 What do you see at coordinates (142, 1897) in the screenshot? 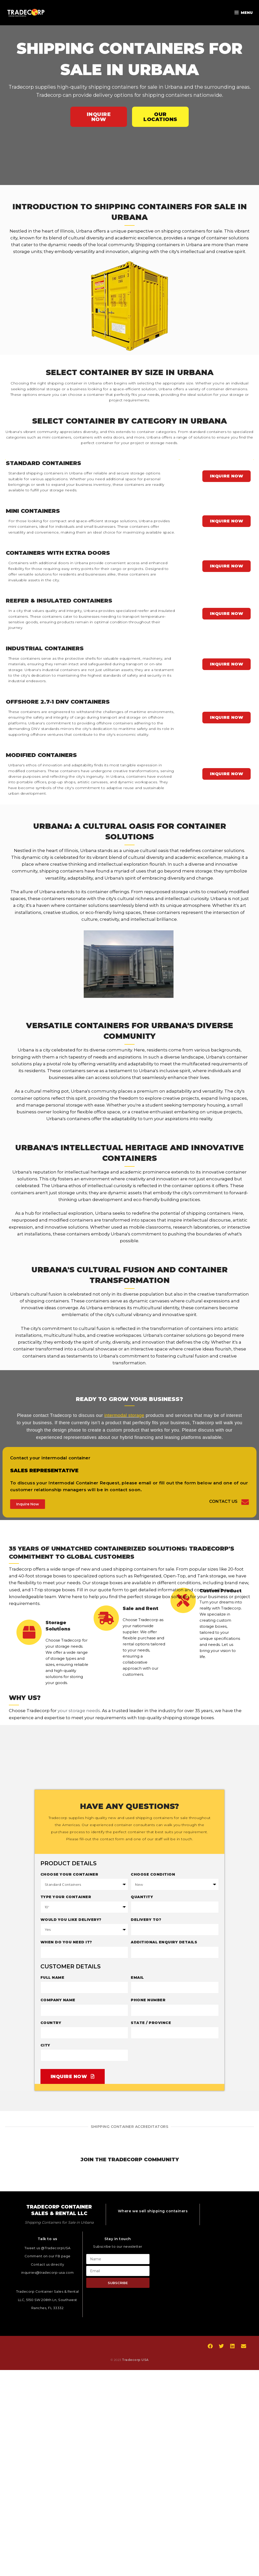
I see `Quantity` at bounding box center [142, 1897].